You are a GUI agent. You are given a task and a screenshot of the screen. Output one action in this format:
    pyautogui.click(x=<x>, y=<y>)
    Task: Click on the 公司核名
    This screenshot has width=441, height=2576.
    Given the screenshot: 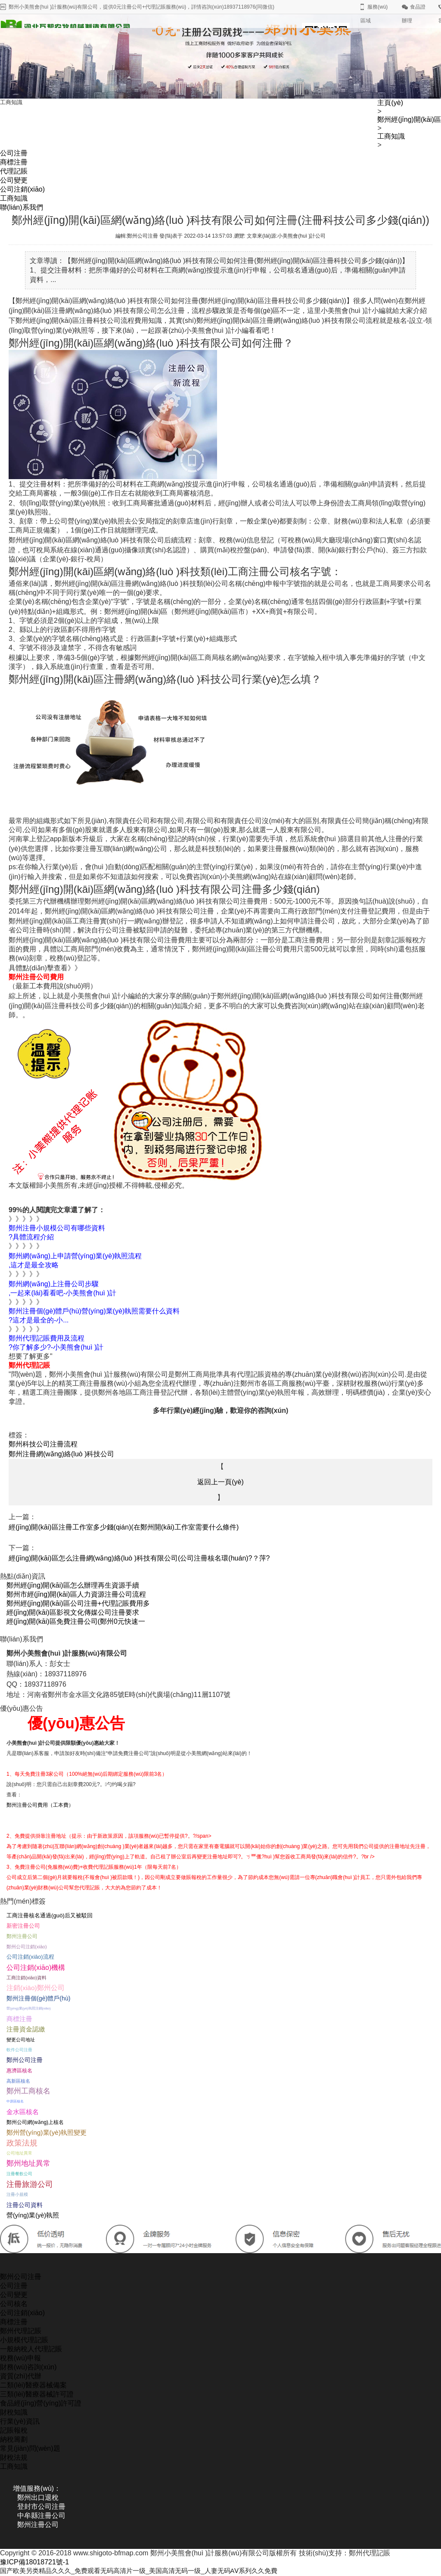 What is the action you would take?
    pyautogui.click(x=14, y=2303)
    